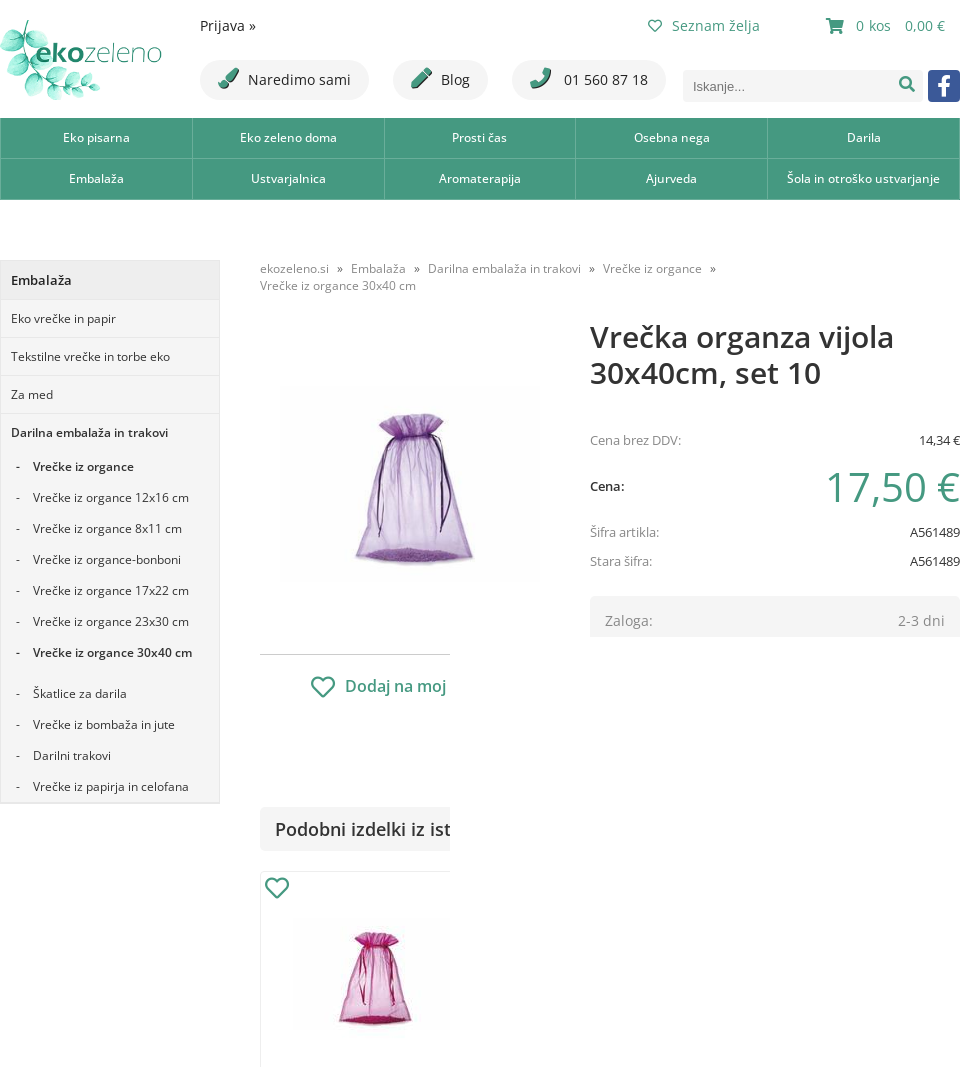 The image size is (960, 1067). What do you see at coordinates (888, 26) in the screenshot?
I see `[Košarica]` at bounding box center [888, 26].